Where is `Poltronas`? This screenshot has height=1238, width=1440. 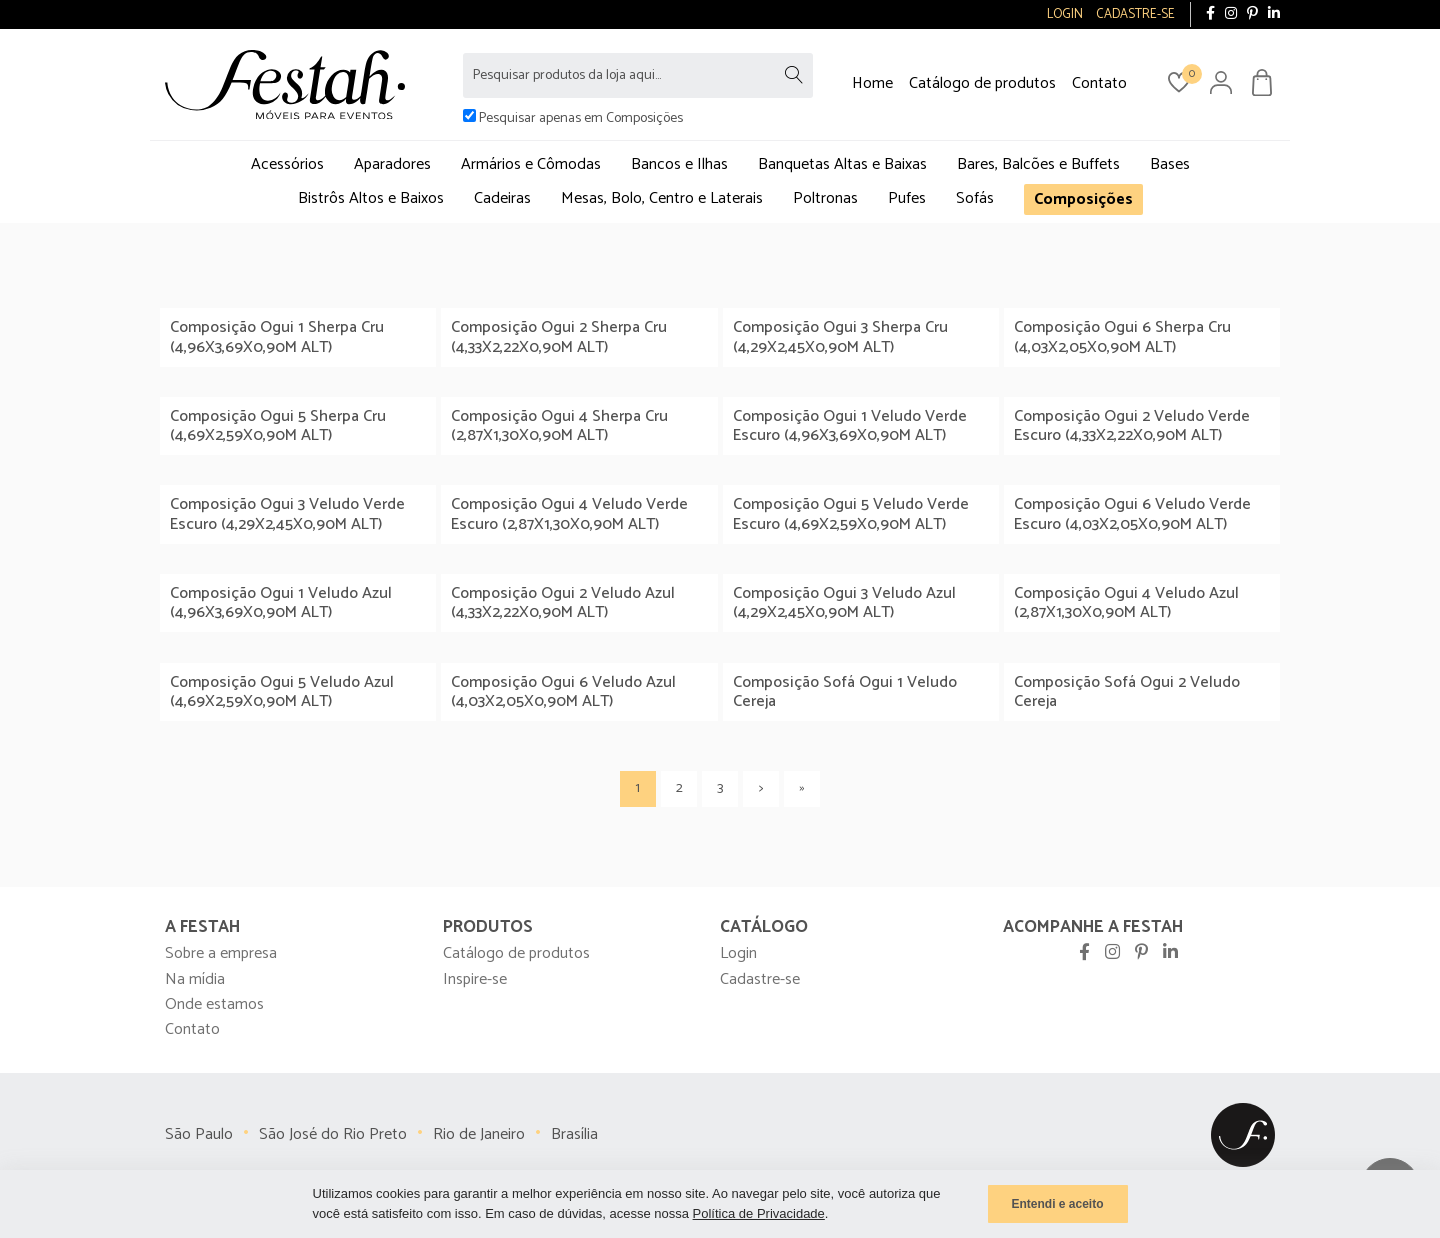 Poltronas is located at coordinates (825, 198).